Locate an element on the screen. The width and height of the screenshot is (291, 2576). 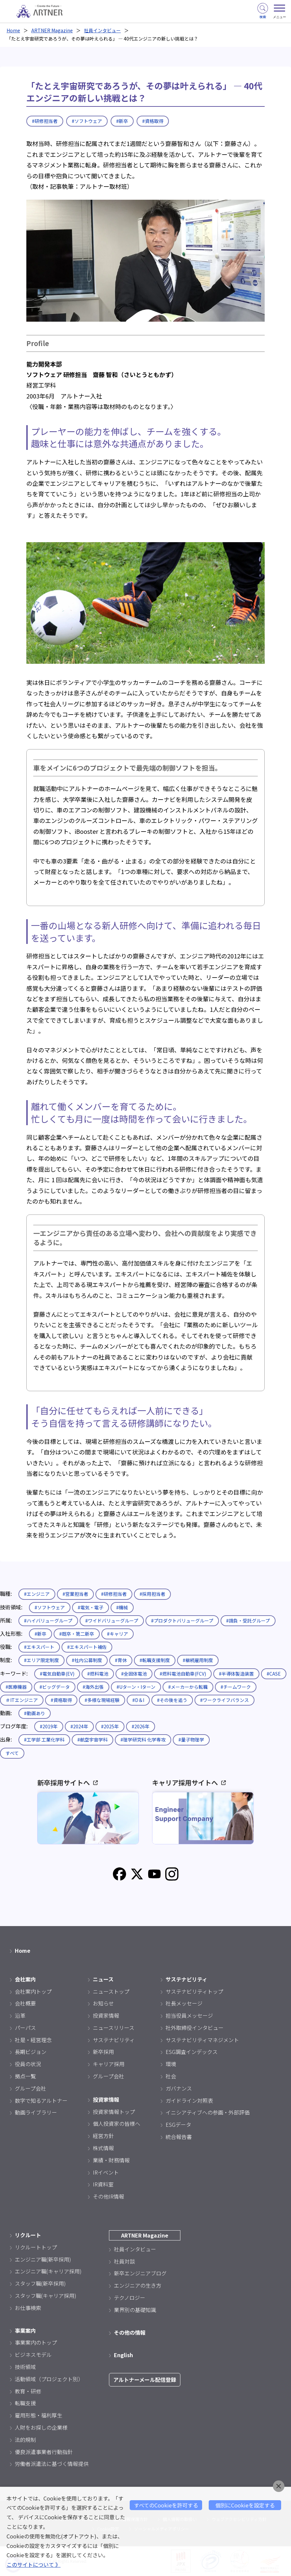
ニュース is located at coordinates (103, 1979).